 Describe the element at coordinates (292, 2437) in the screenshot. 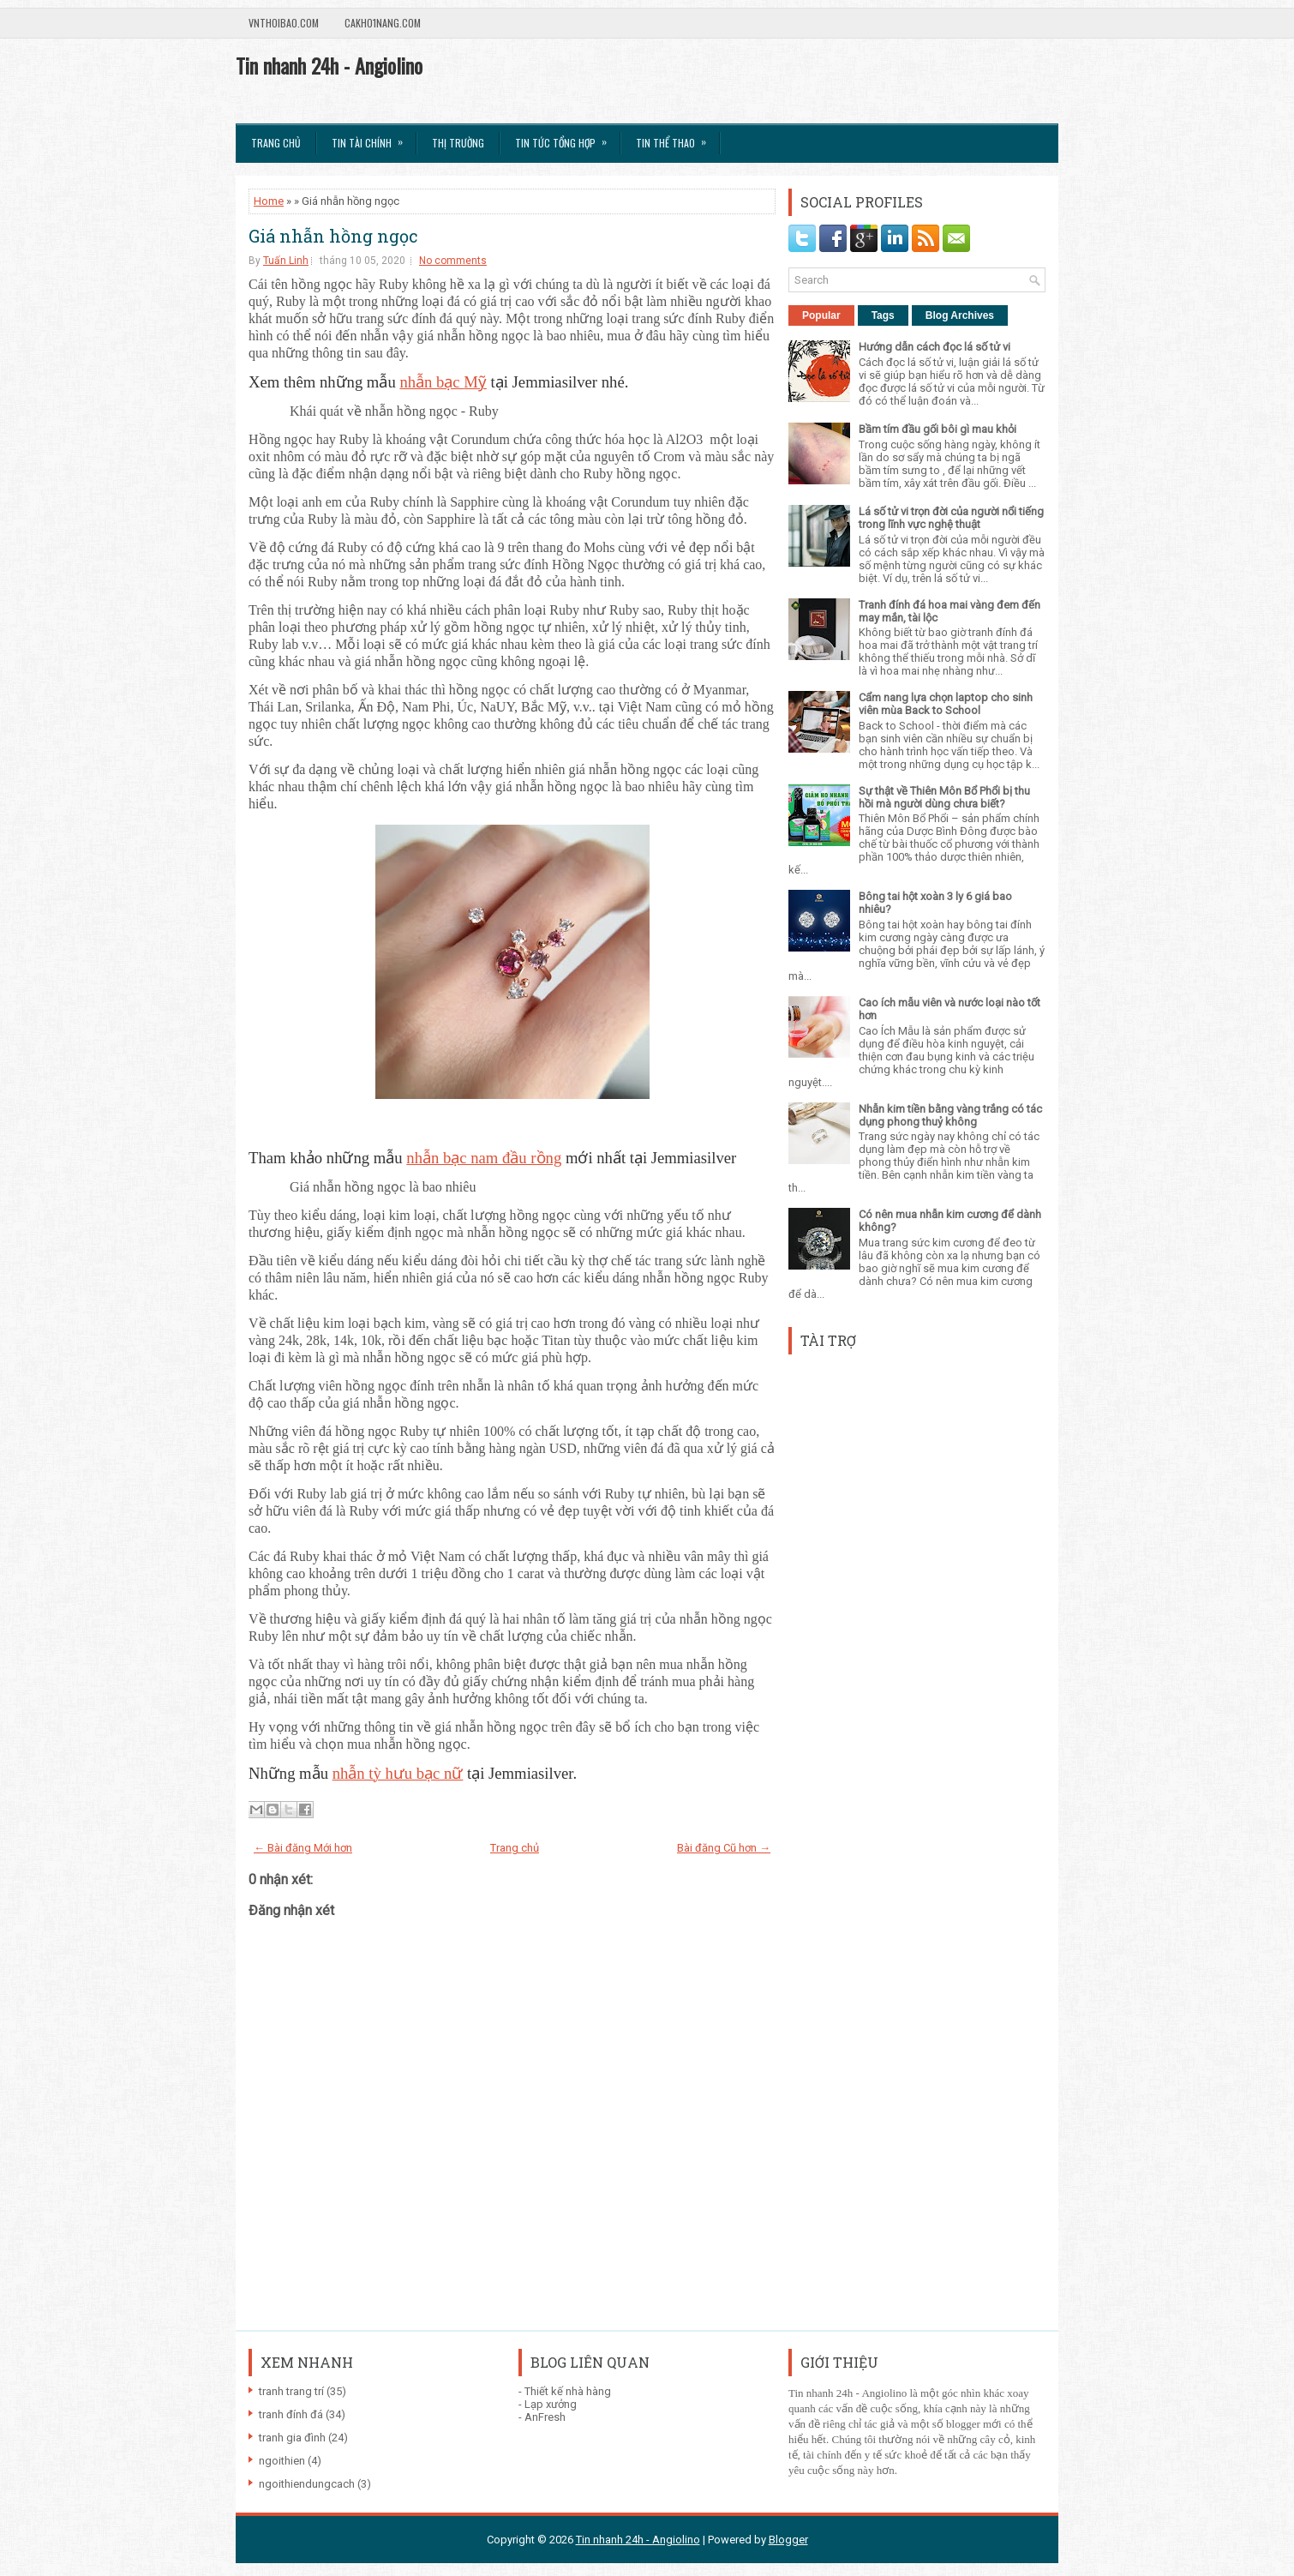

I see `tranh gia đình` at that location.